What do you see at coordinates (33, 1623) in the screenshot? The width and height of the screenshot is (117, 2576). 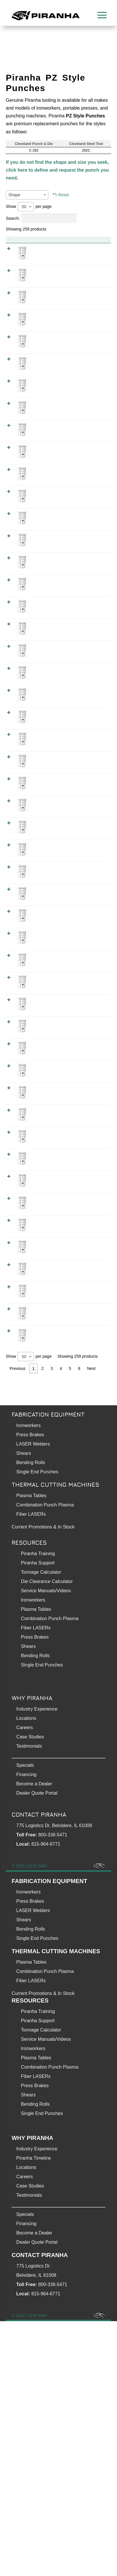 I see `1 [link]` at bounding box center [33, 1623].